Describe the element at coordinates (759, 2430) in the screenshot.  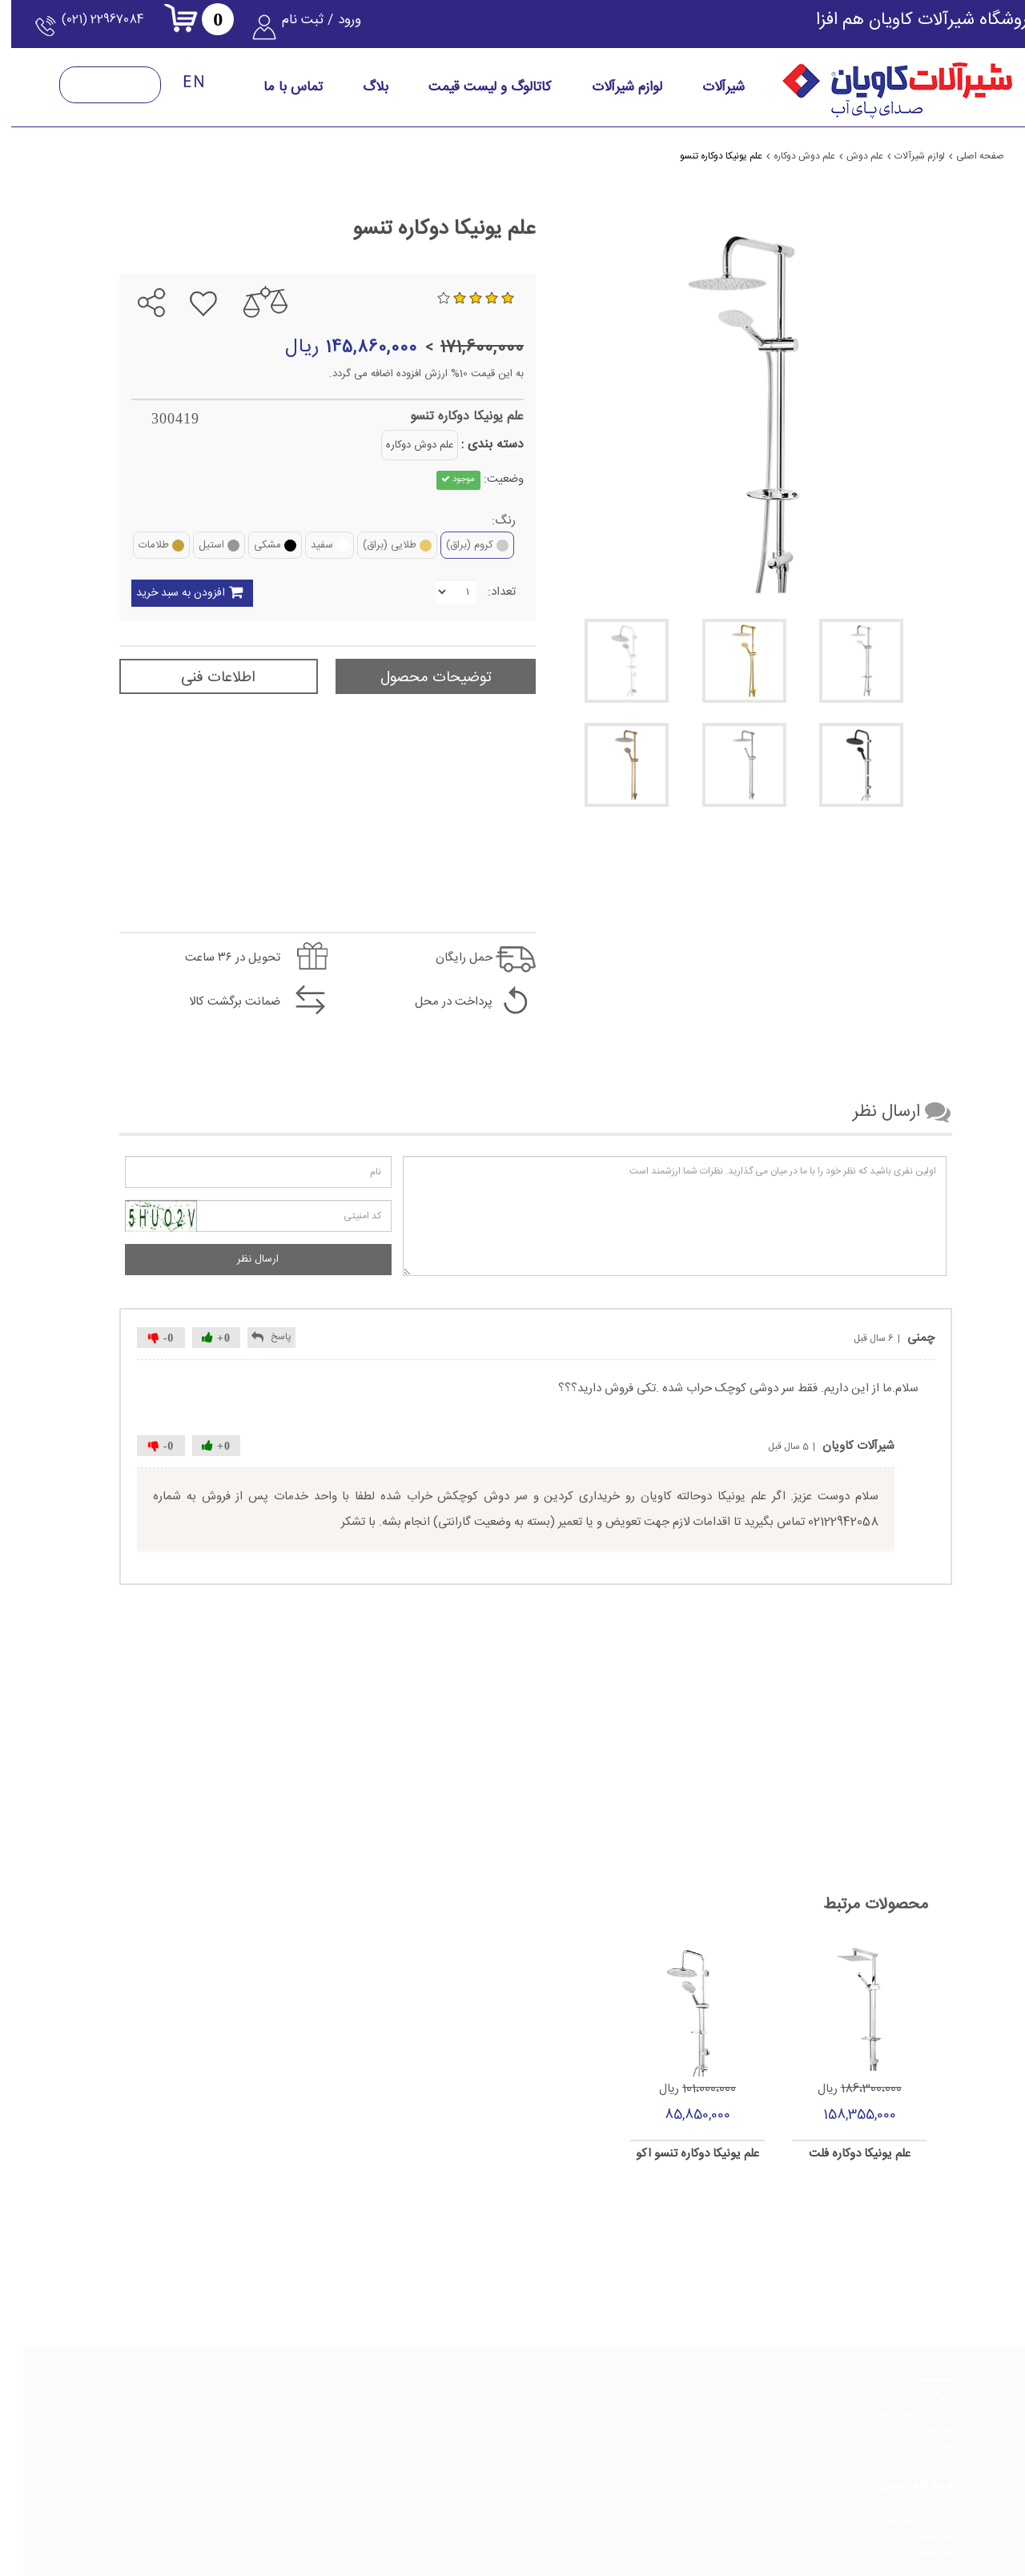
I see `شیر روشویی ارزان` at that location.